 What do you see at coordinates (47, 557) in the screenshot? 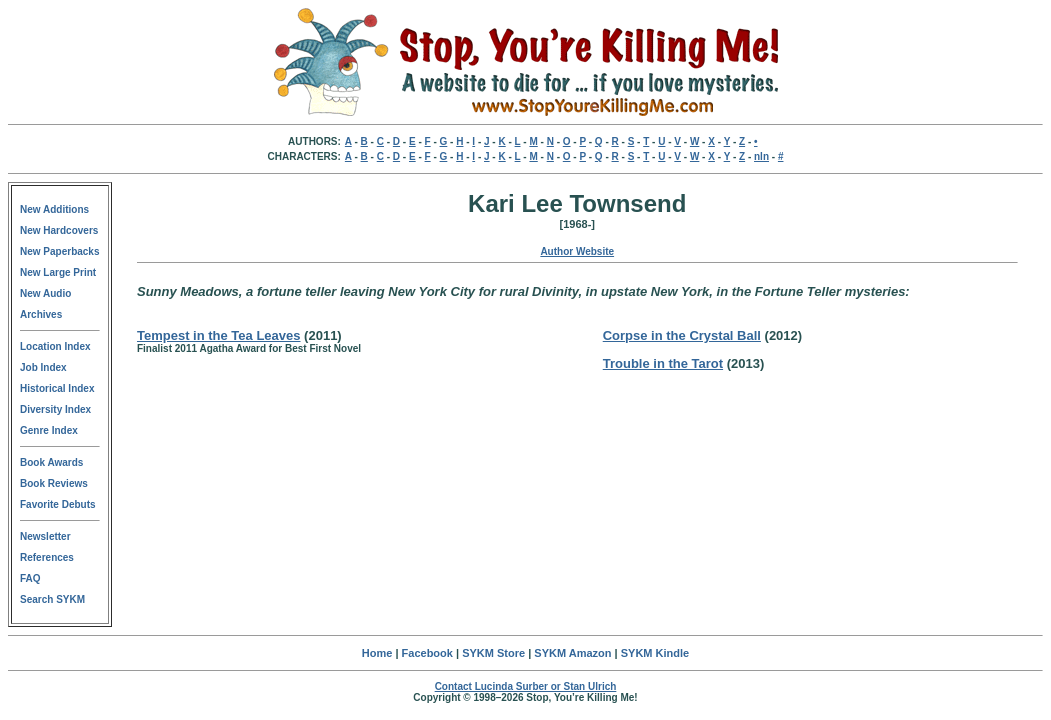
I see `References` at bounding box center [47, 557].